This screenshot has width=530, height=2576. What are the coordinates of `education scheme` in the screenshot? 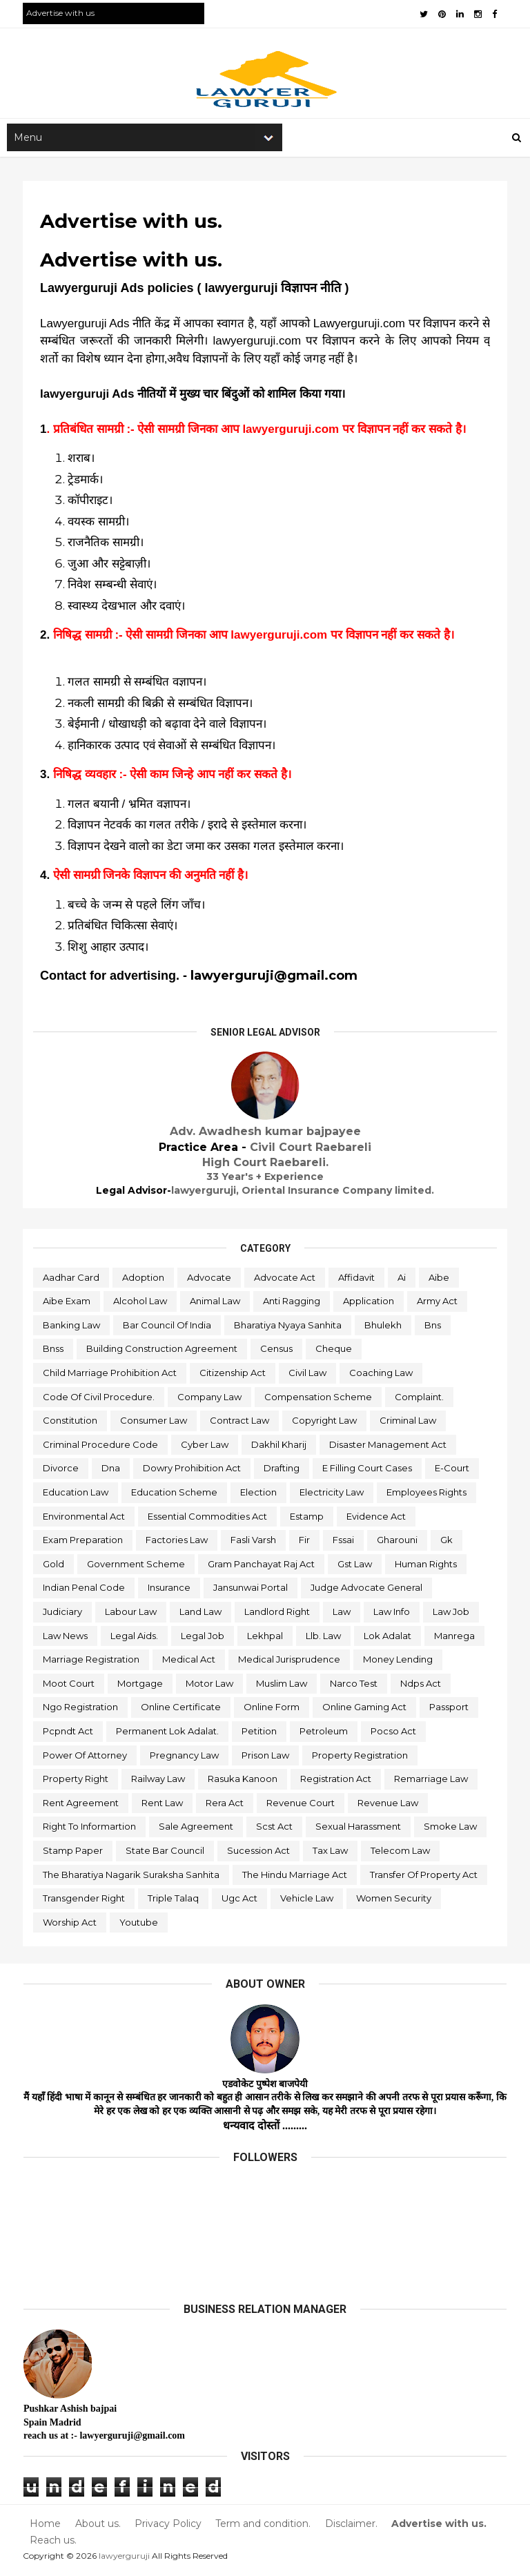 It's located at (175, 1495).